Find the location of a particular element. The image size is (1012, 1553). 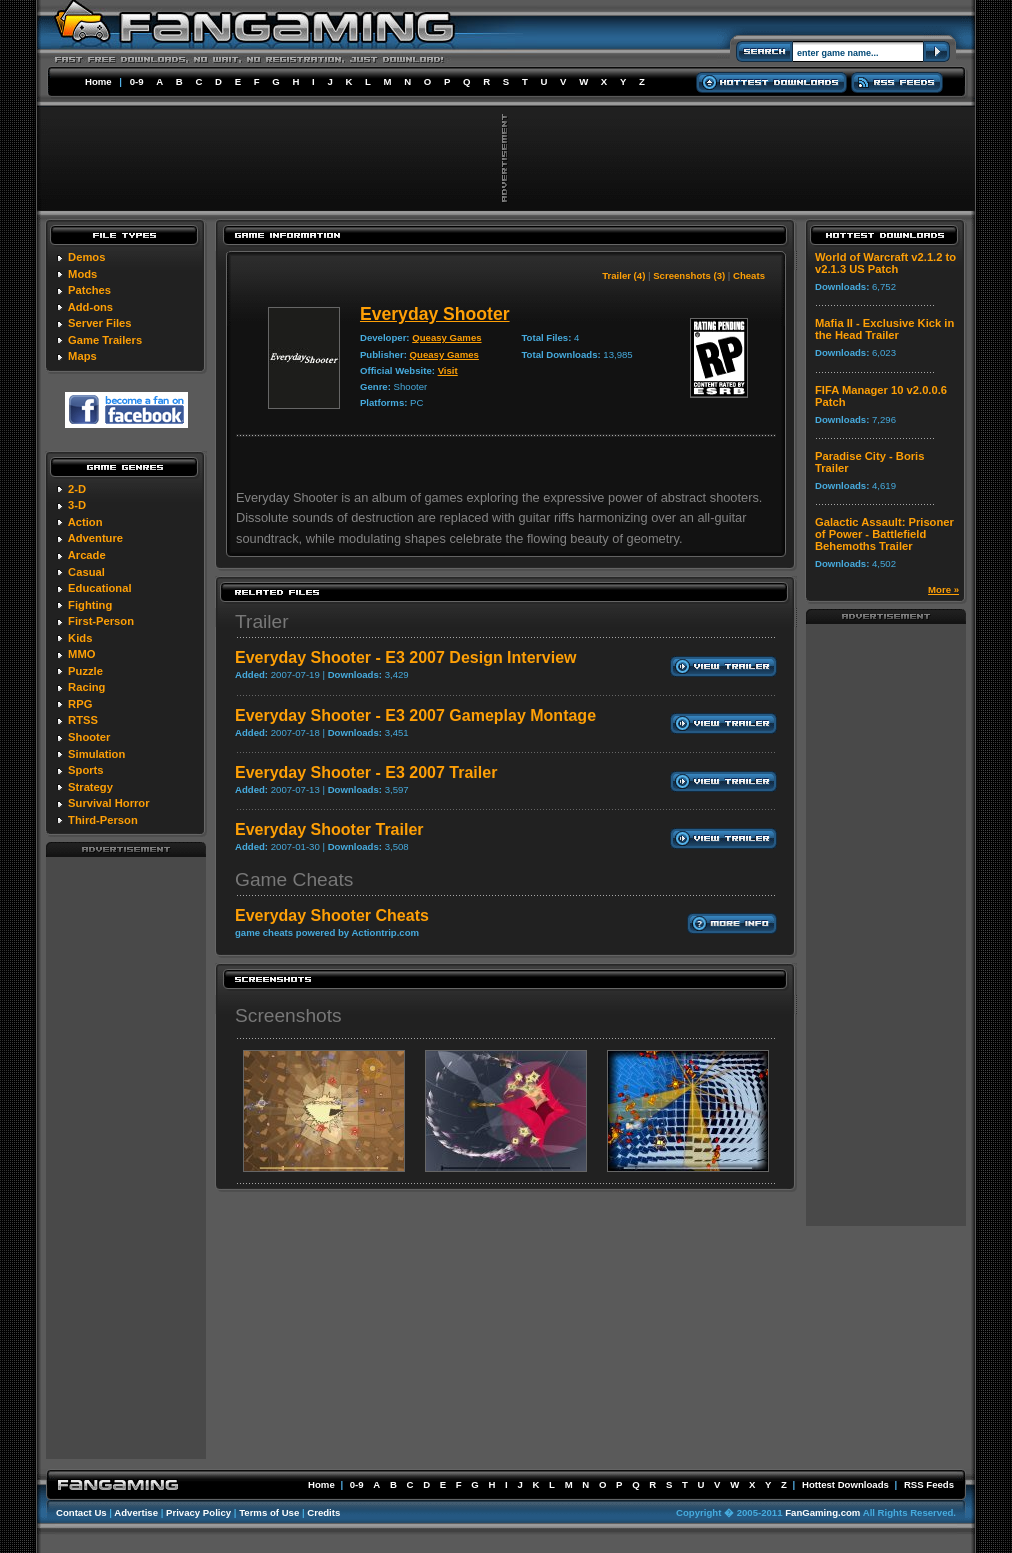

Privacy Policy is located at coordinates (198, 1512).